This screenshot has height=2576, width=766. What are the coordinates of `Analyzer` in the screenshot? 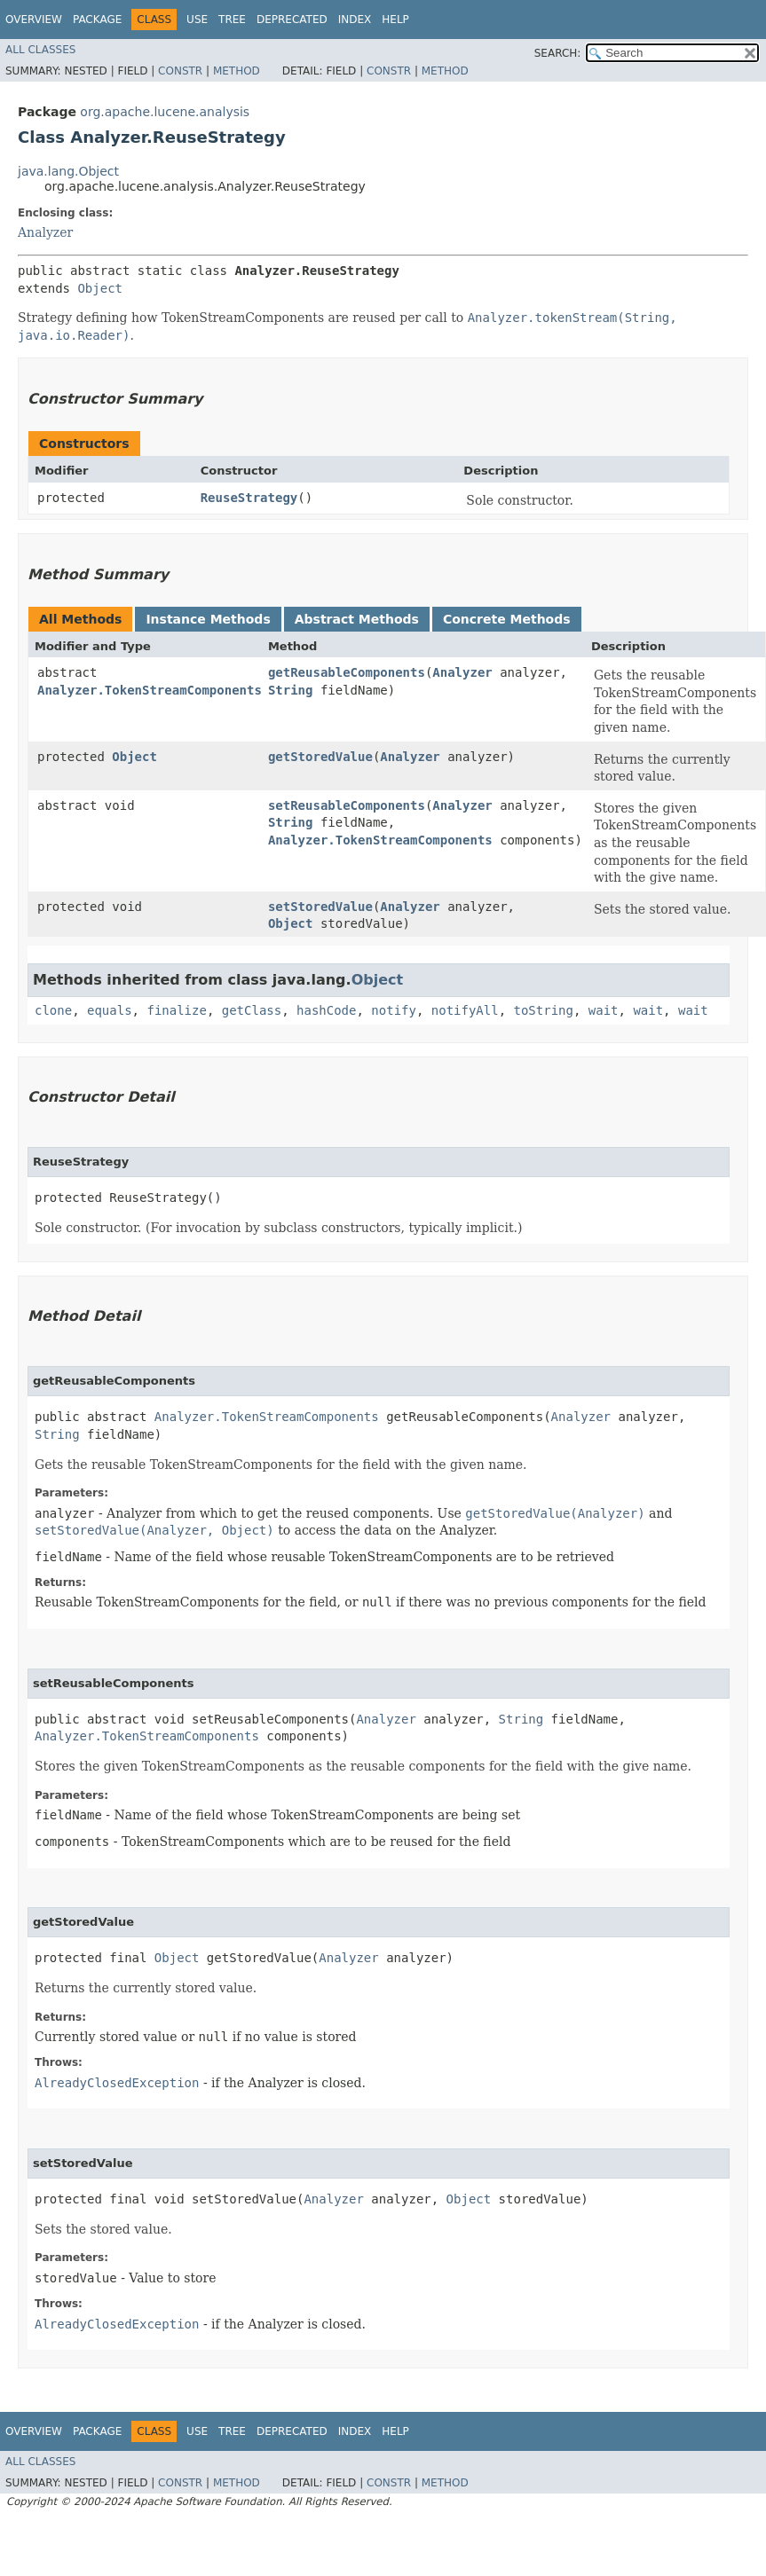 It's located at (45, 232).